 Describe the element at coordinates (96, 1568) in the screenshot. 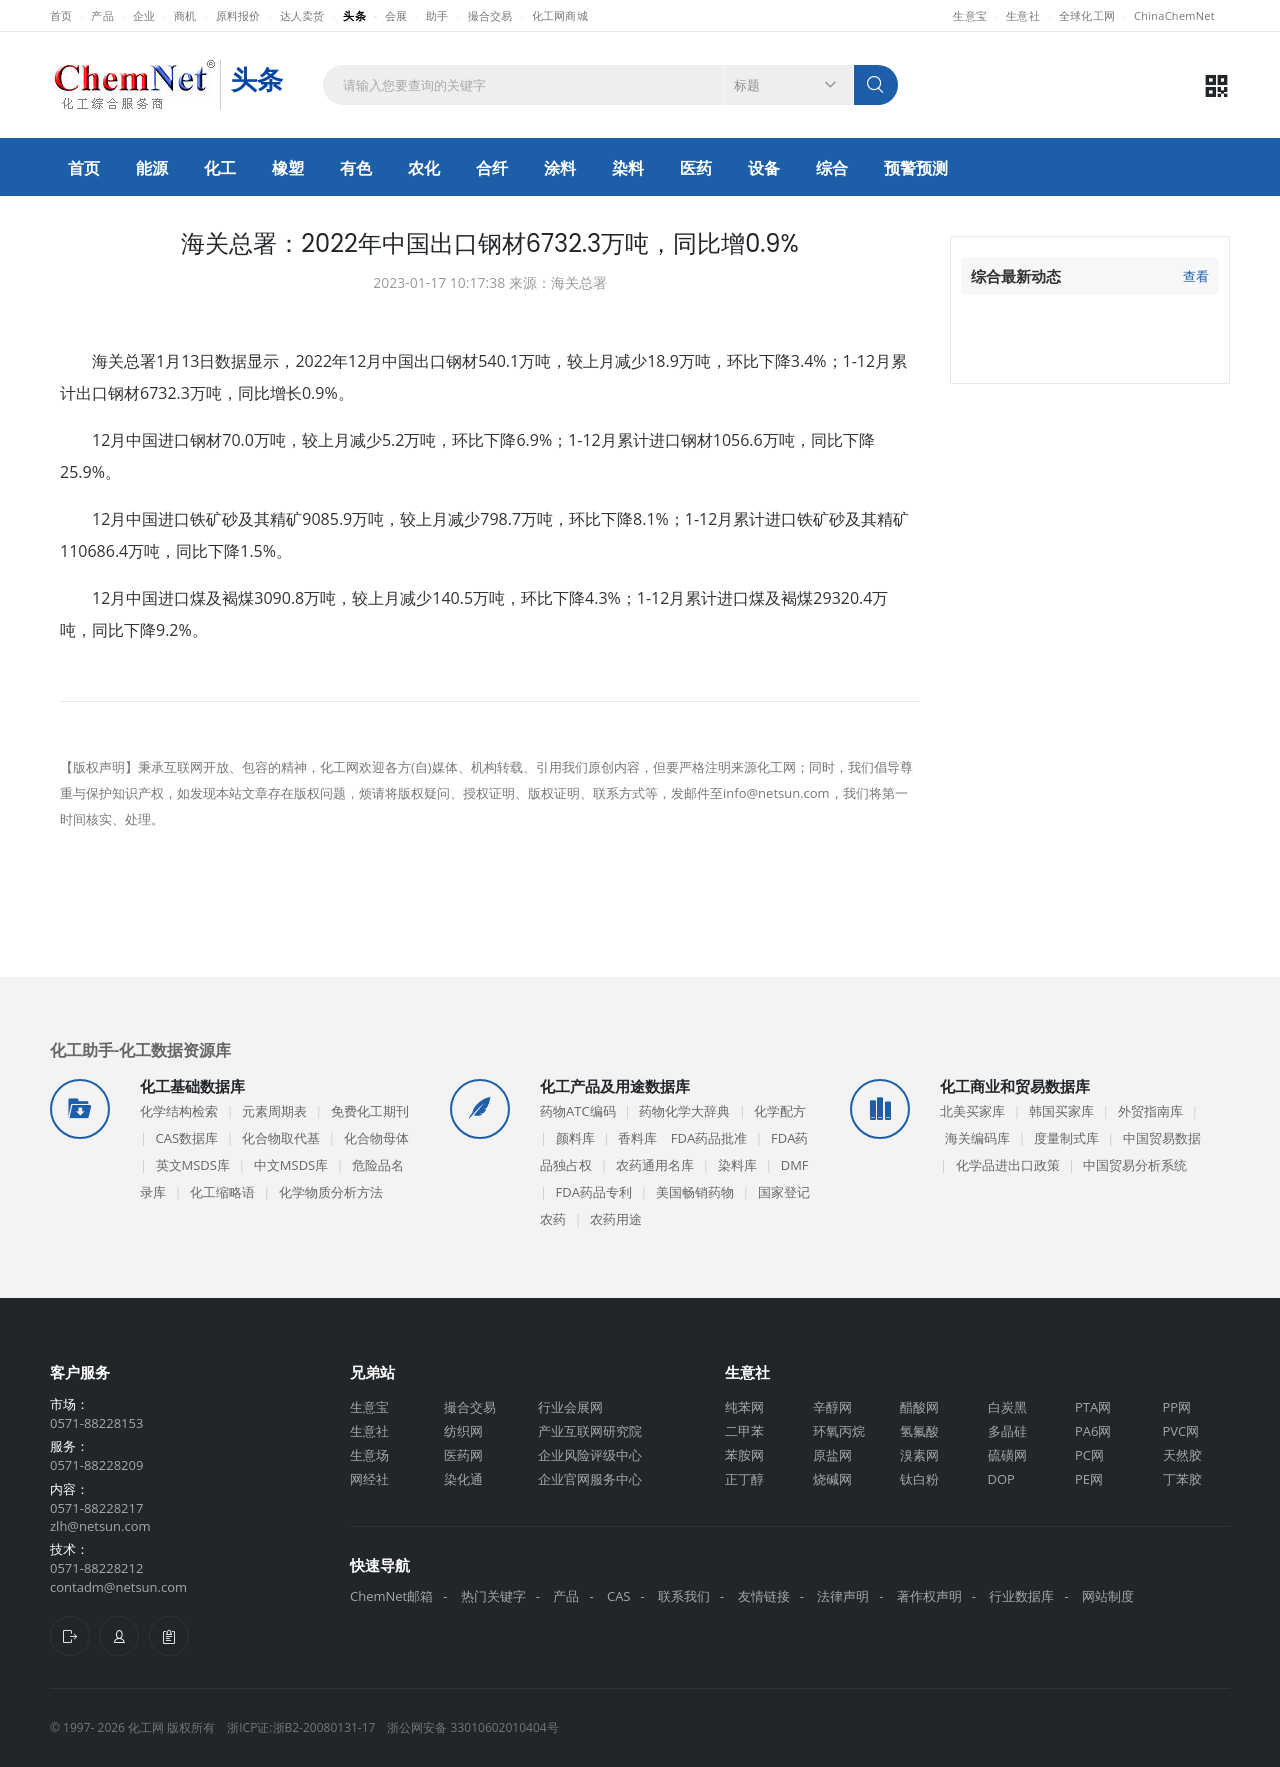

I see `0571-88228212` at that location.